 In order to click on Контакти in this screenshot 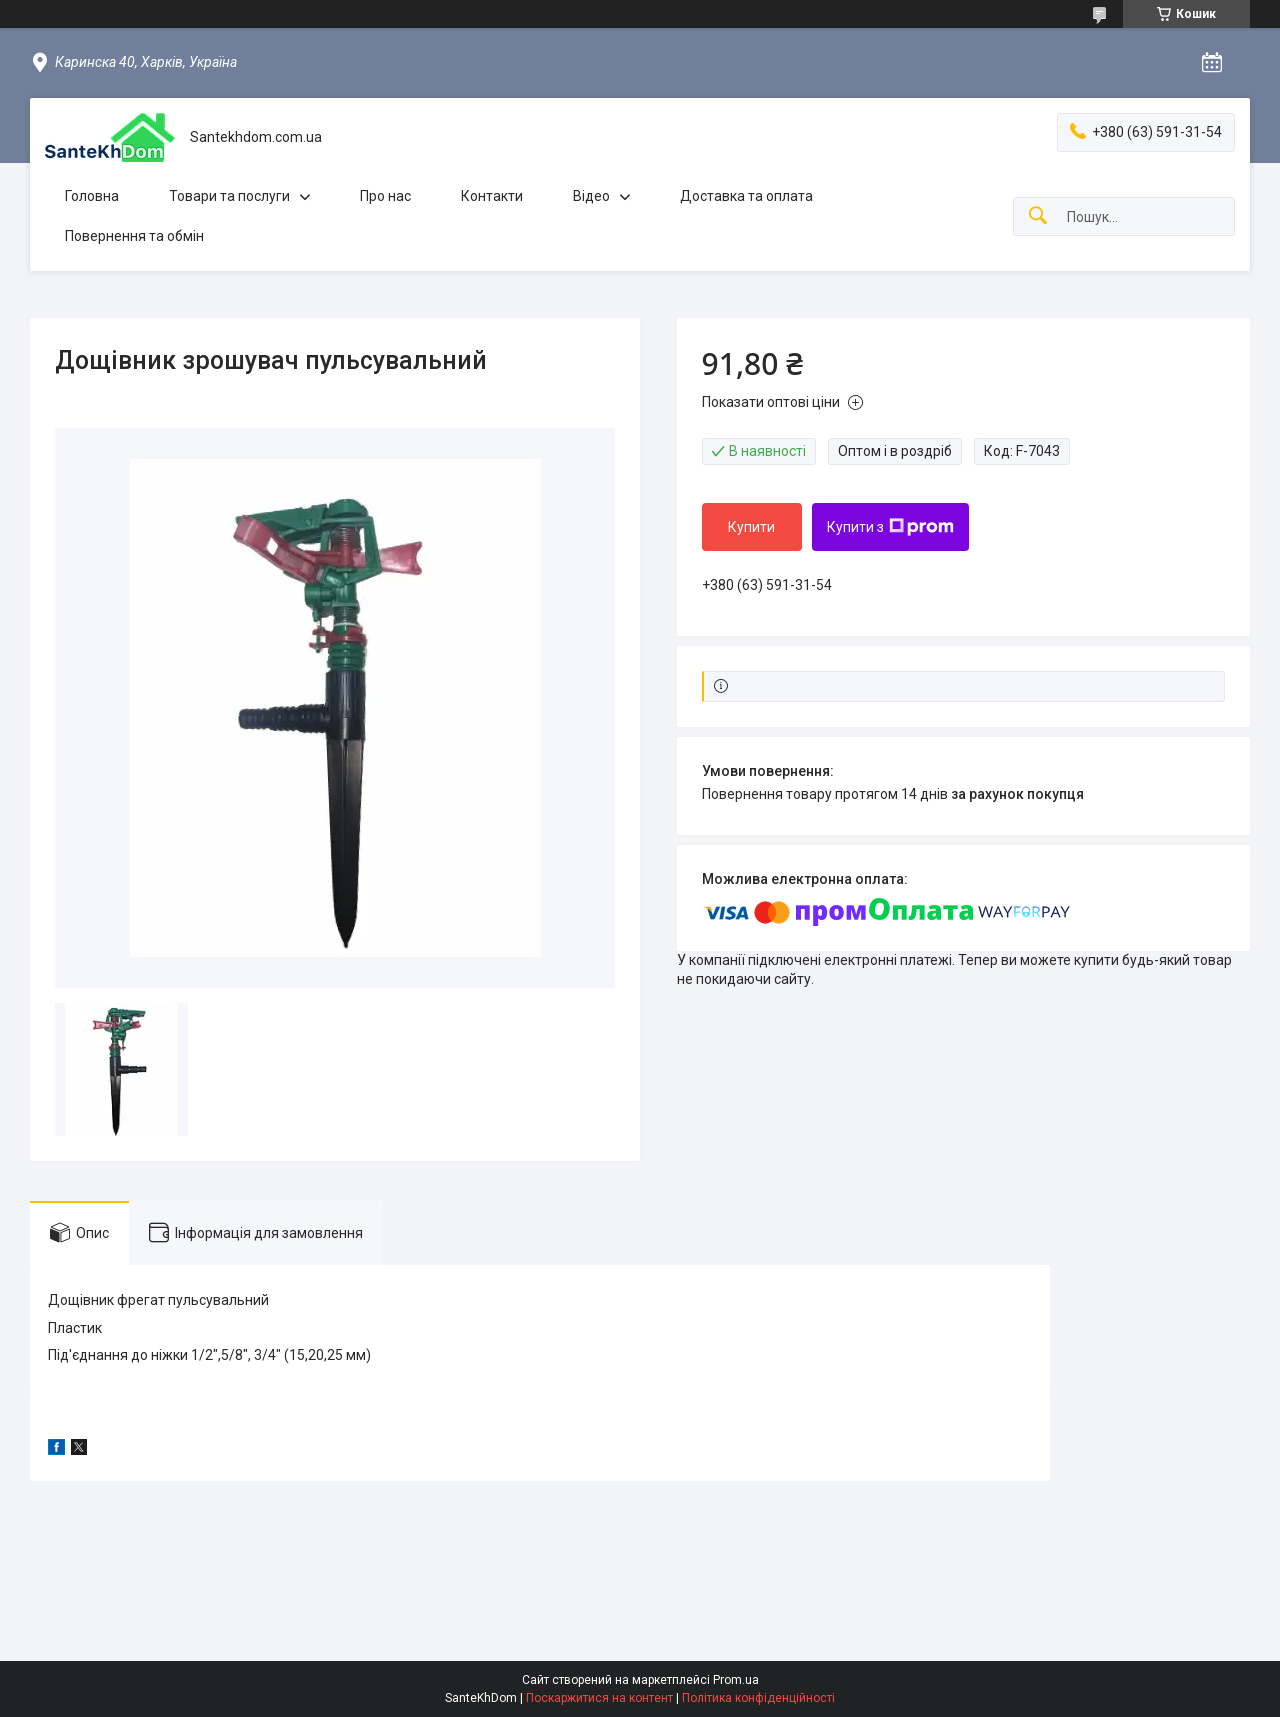, I will do `click(492, 196)`.